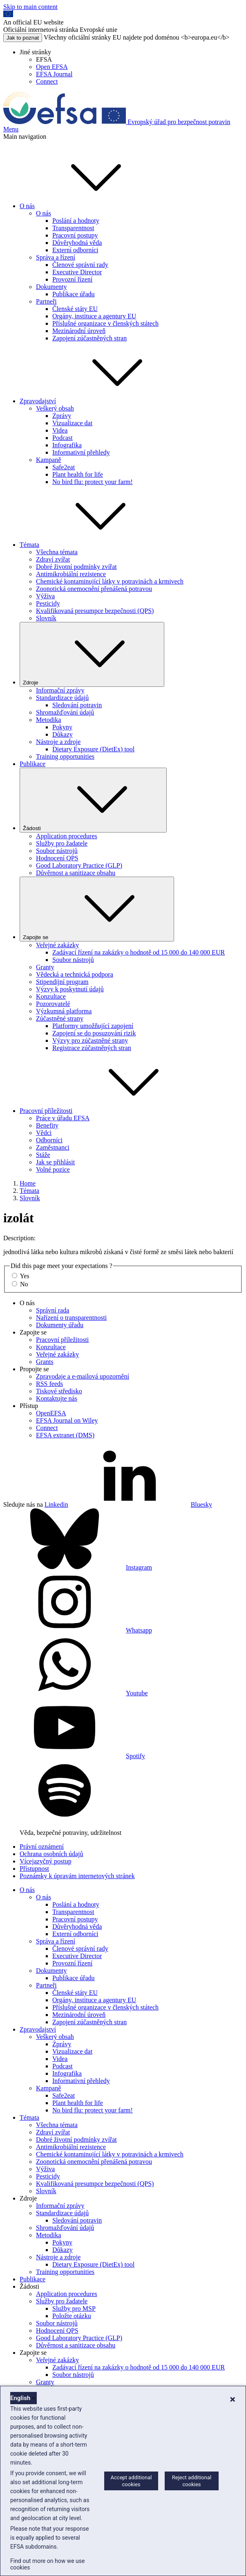 This screenshot has height=2576, width=246. I want to click on Provozní řízení, so click(72, 279).